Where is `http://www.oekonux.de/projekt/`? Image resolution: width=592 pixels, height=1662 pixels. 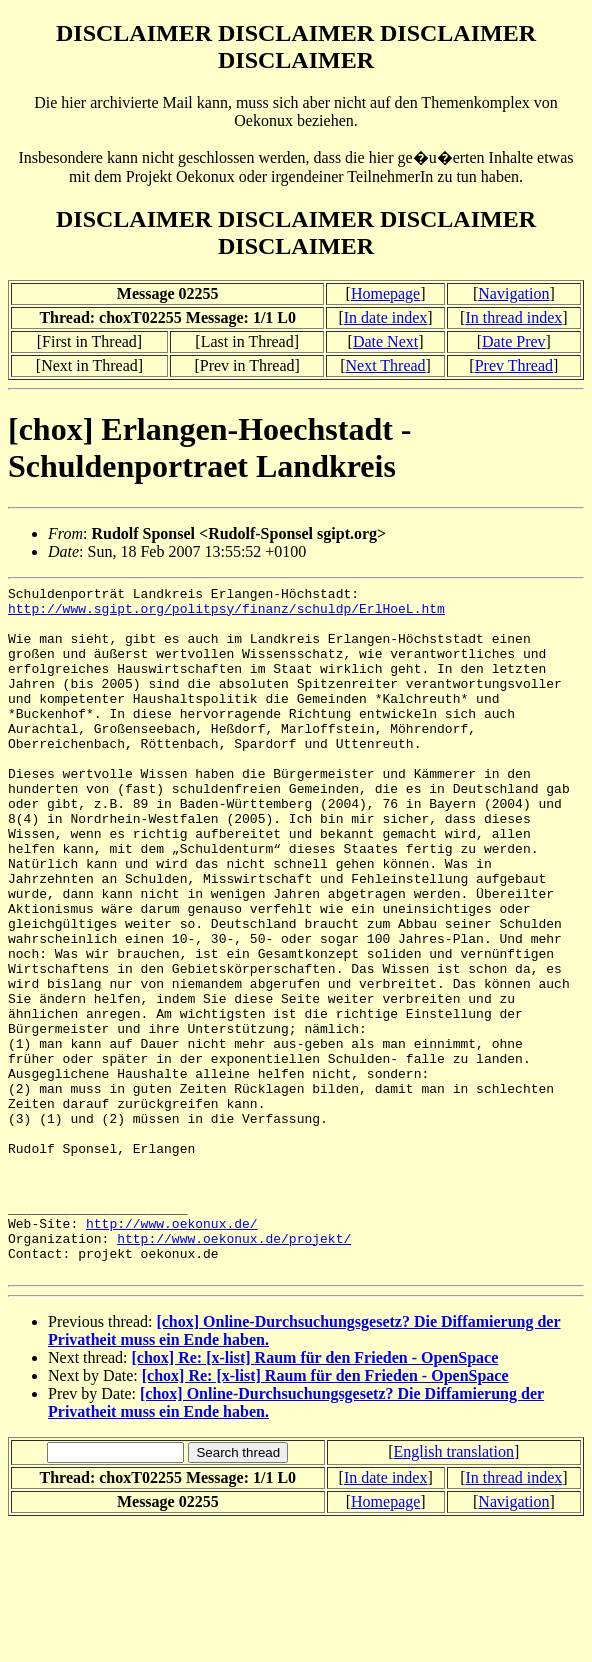 http://www.oekonux.de/projekt/ is located at coordinates (234, 1370).